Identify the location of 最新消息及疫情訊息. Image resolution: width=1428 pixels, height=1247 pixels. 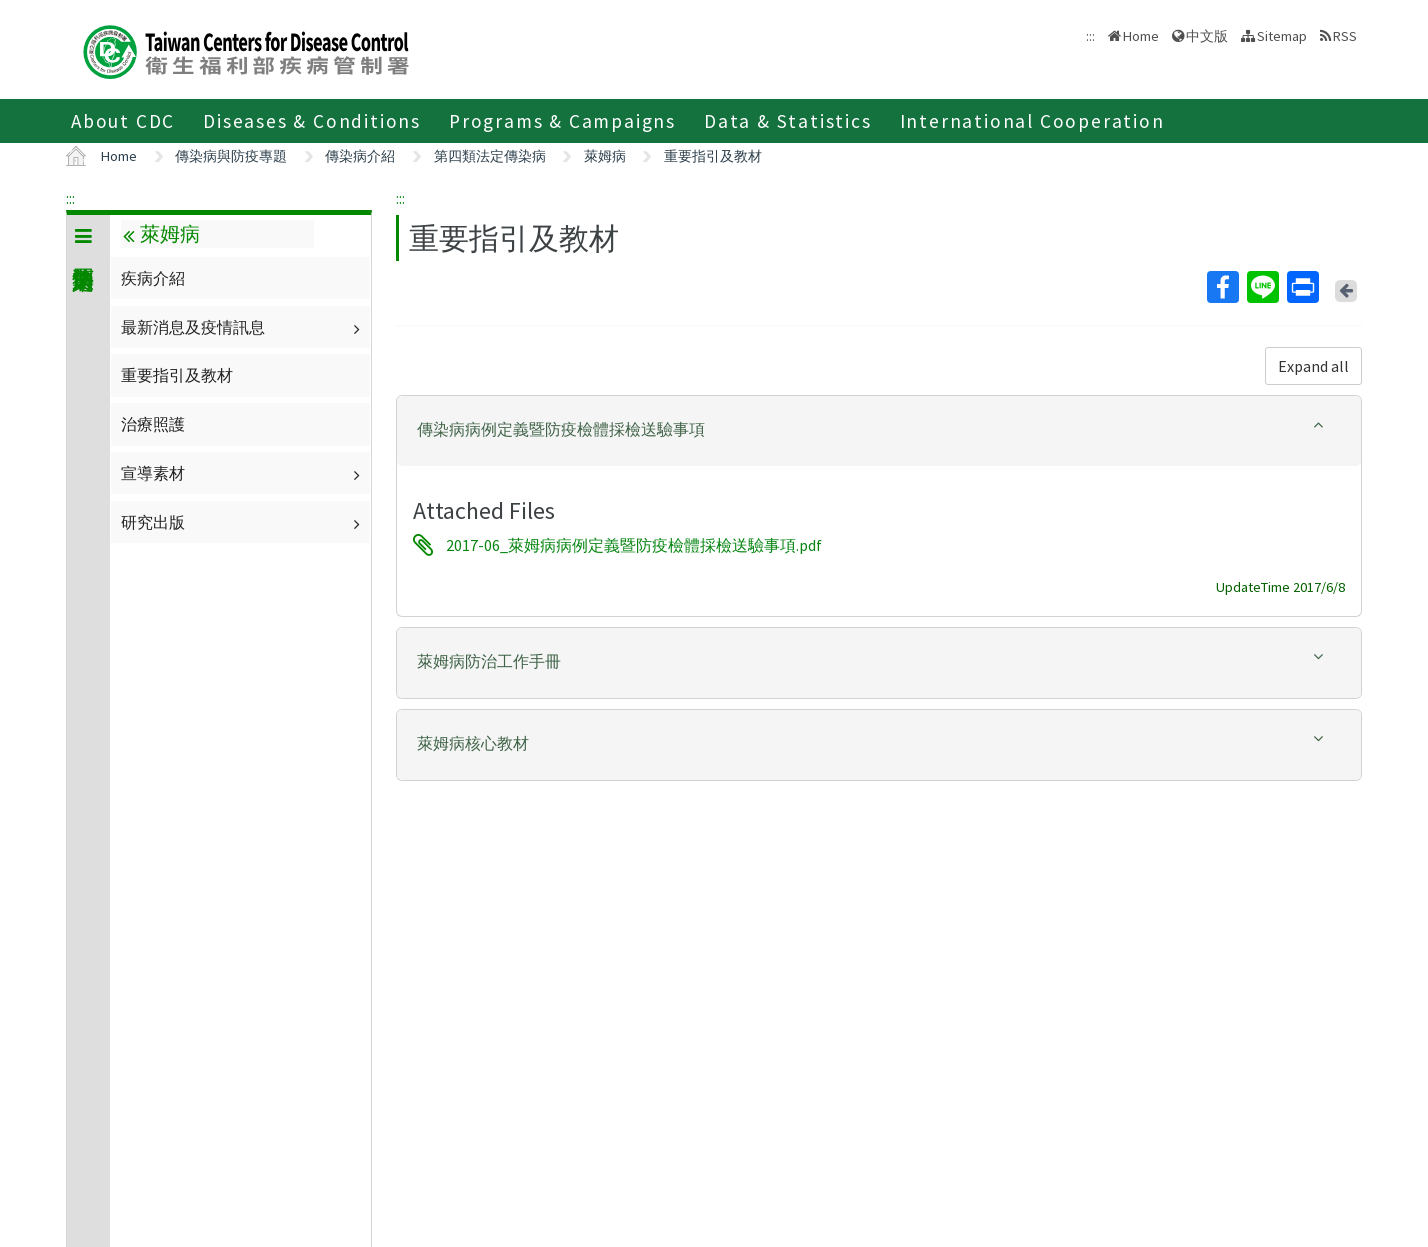
(243, 327).